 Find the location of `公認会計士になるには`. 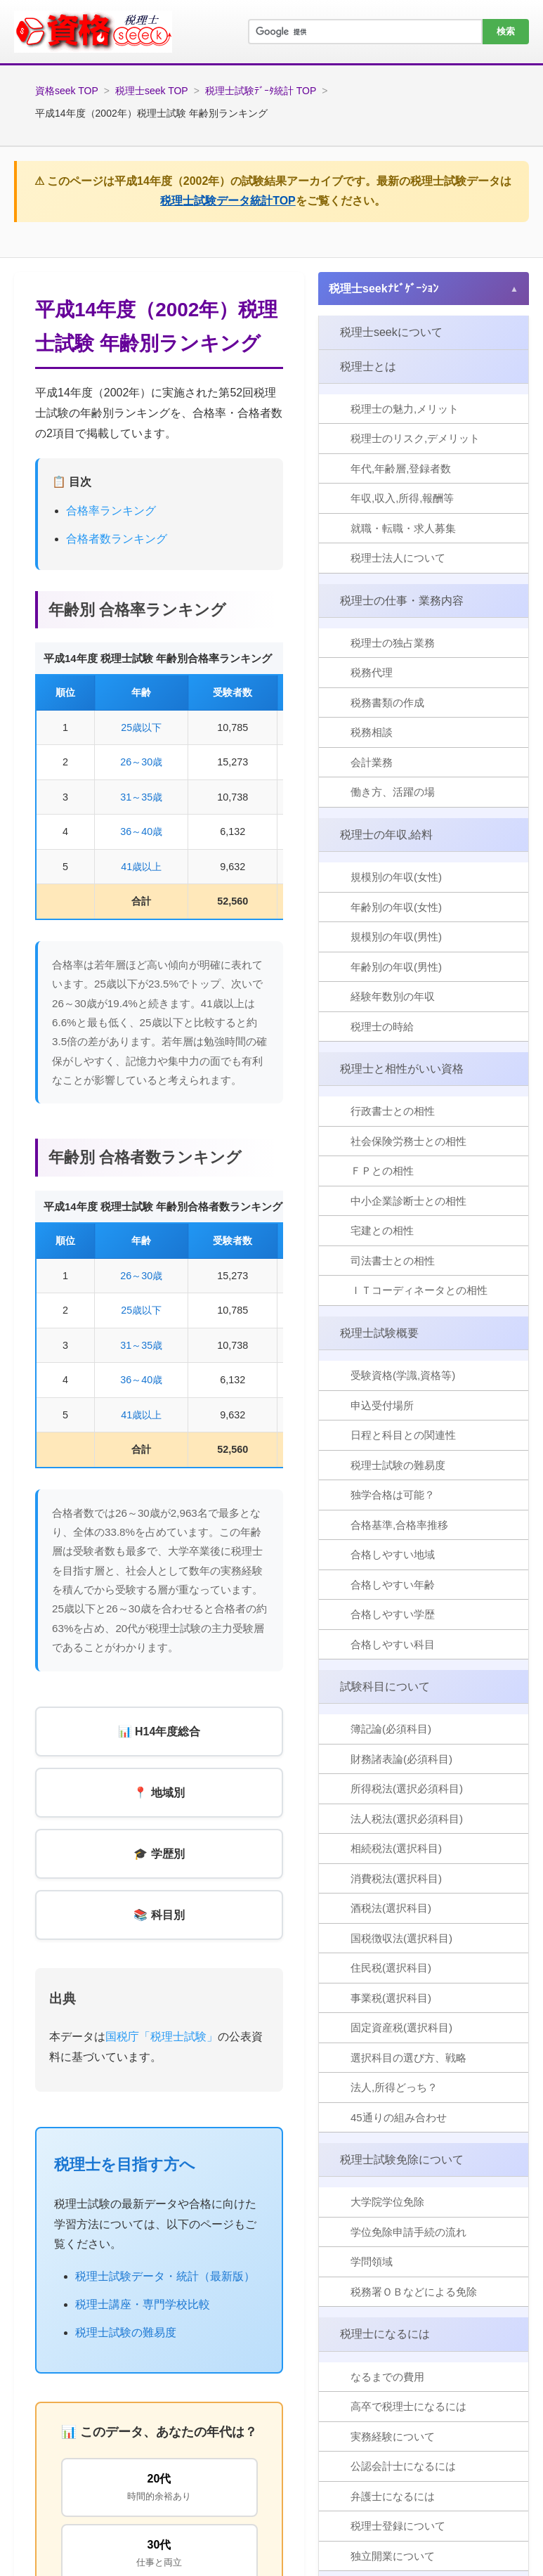

公認会計士になるには is located at coordinates (403, 2466).